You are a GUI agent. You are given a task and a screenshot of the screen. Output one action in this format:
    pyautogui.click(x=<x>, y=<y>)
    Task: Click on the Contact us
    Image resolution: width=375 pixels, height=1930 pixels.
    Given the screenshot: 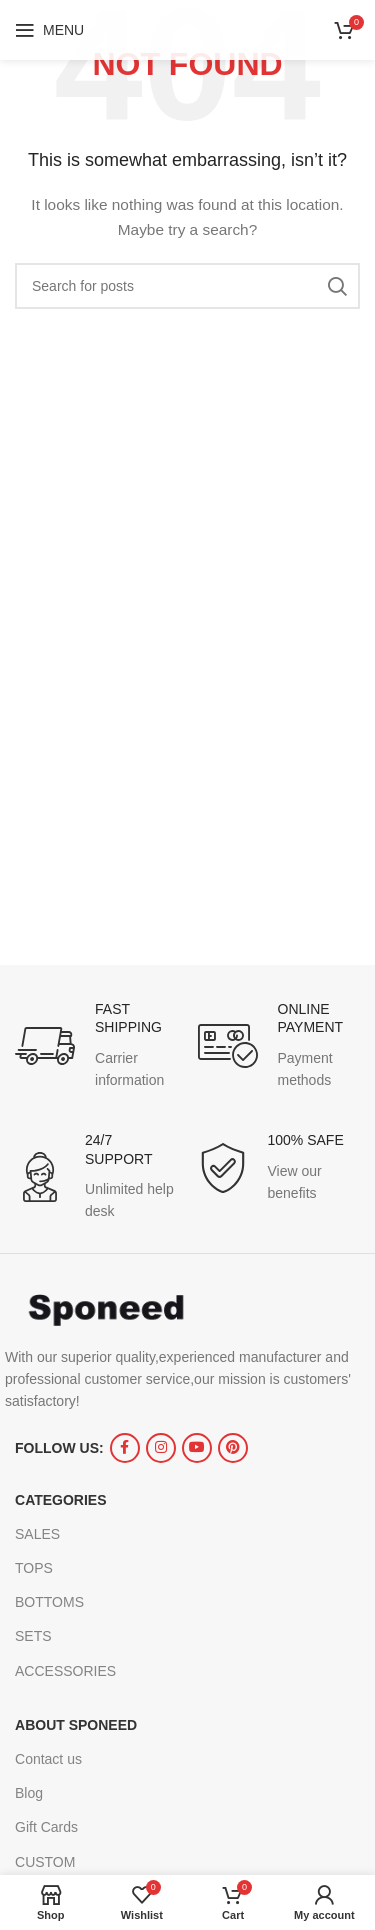 What is the action you would take?
    pyautogui.click(x=48, y=1759)
    